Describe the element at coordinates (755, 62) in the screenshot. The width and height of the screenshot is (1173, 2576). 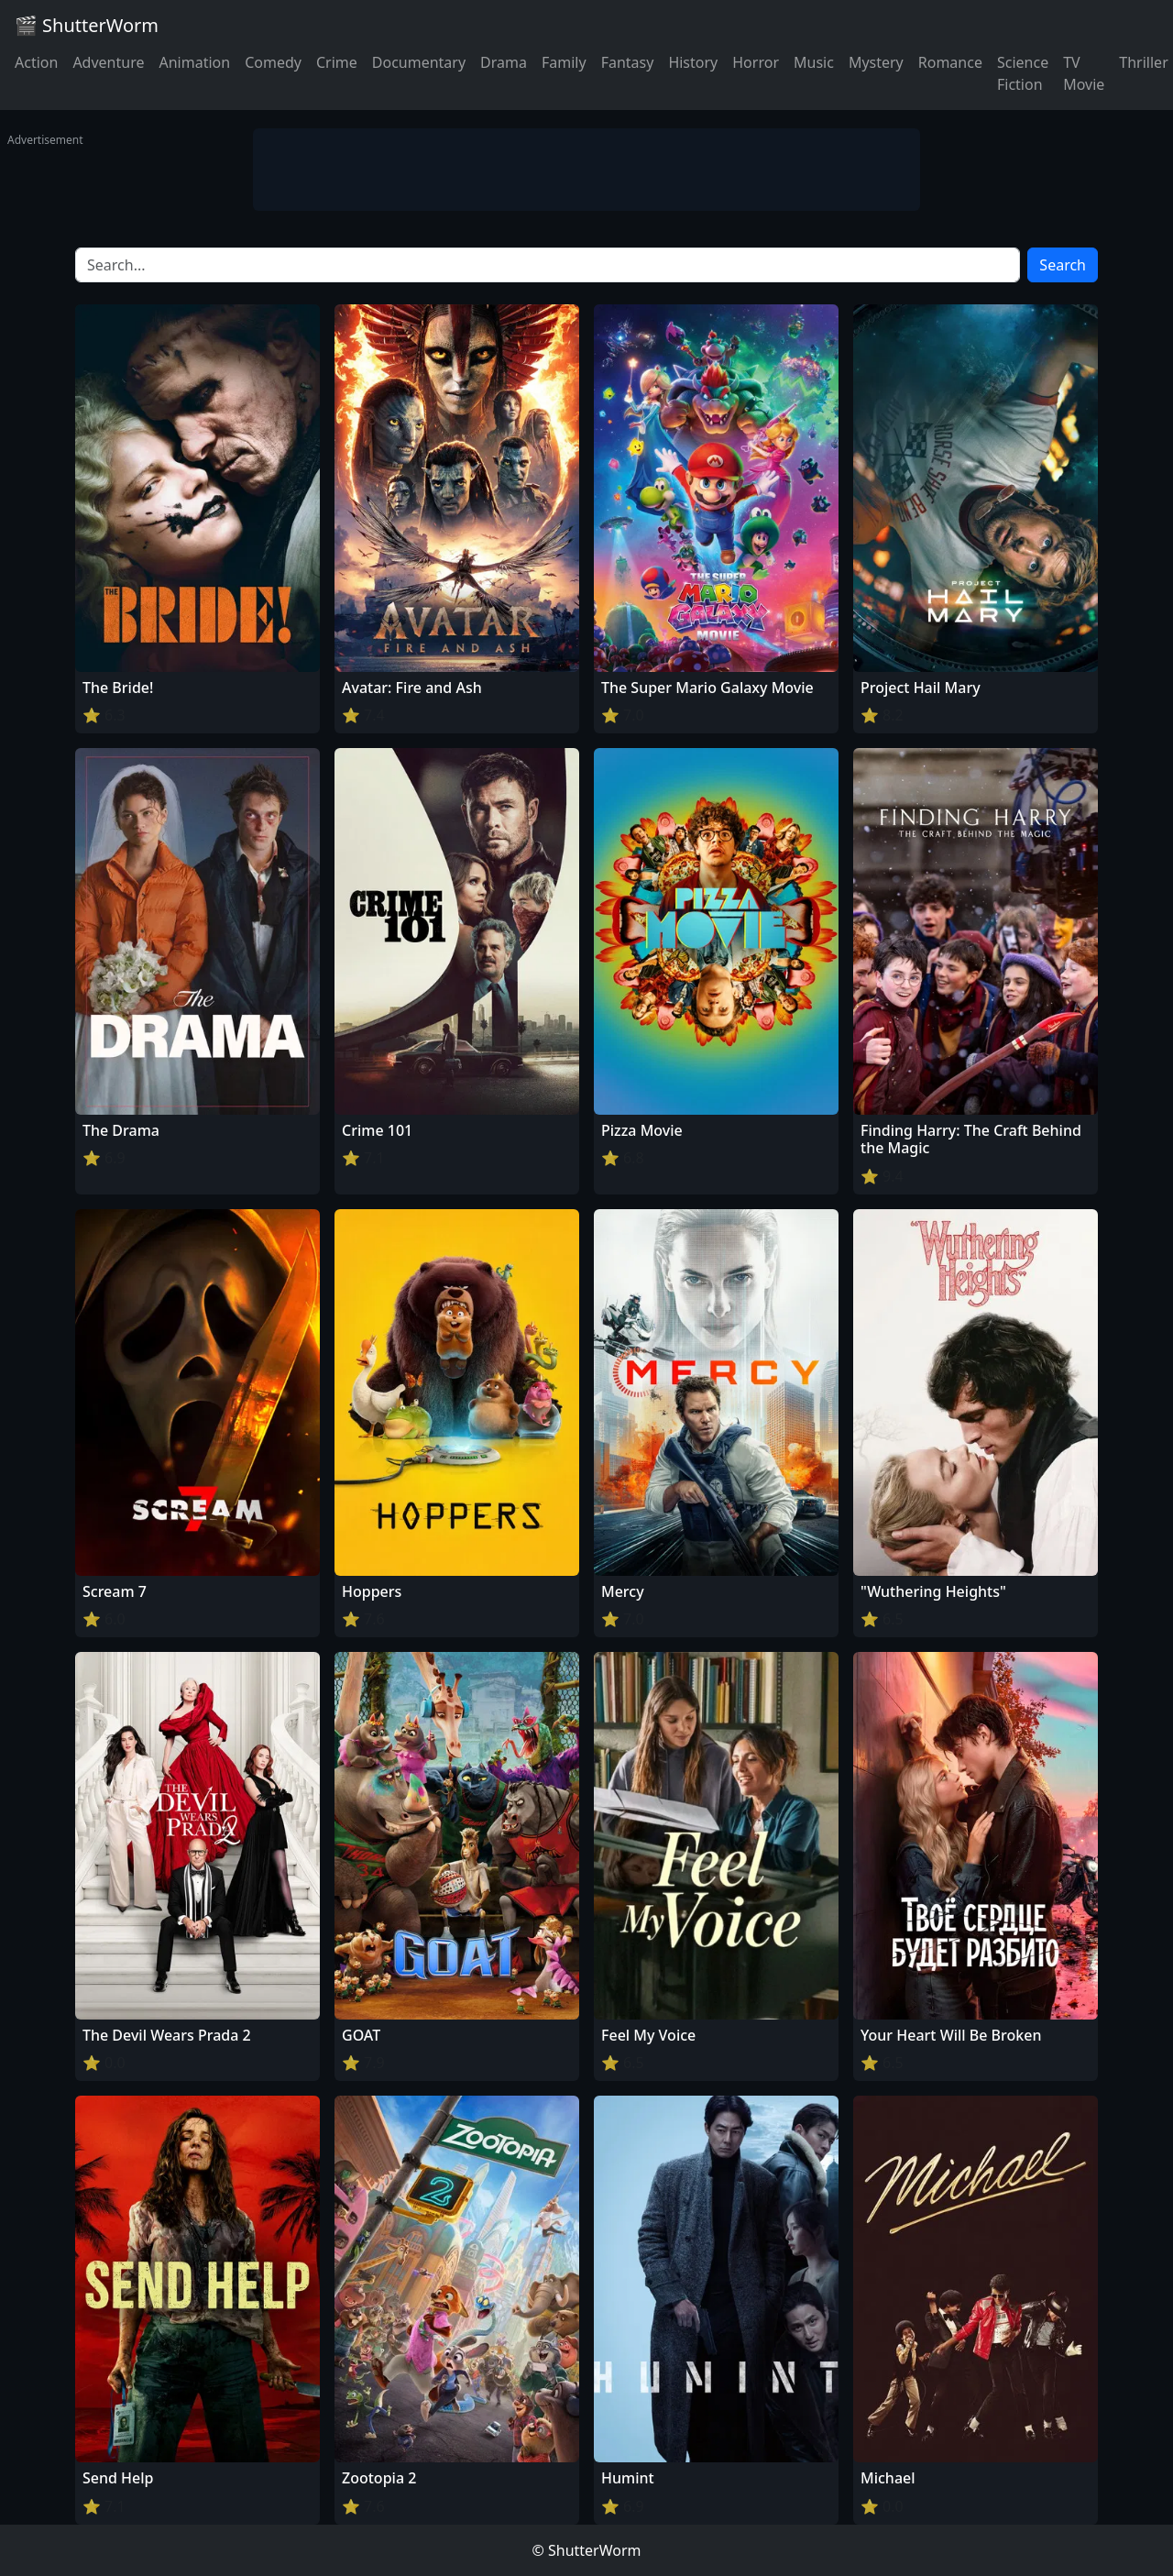
I see `Horror` at that location.